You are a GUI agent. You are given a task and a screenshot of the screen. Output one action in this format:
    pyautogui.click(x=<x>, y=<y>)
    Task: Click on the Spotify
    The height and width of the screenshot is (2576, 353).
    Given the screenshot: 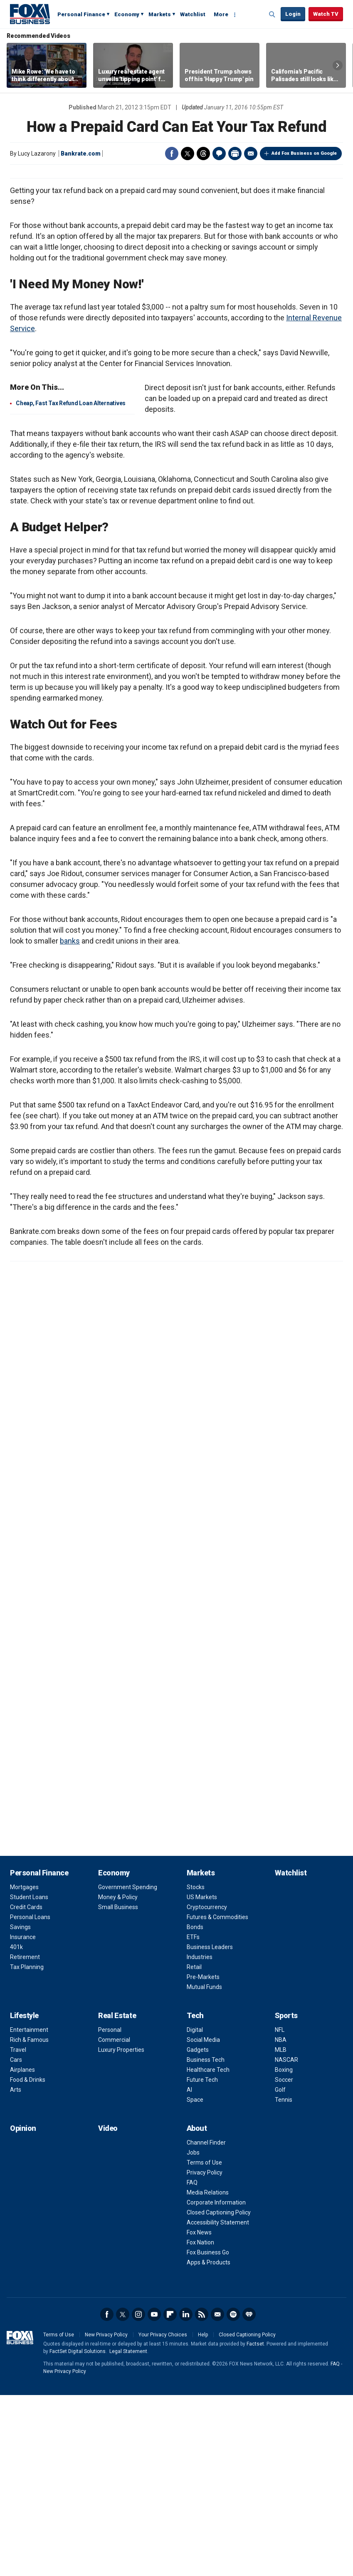 What is the action you would take?
    pyautogui.click(x=233, y=2495)
    